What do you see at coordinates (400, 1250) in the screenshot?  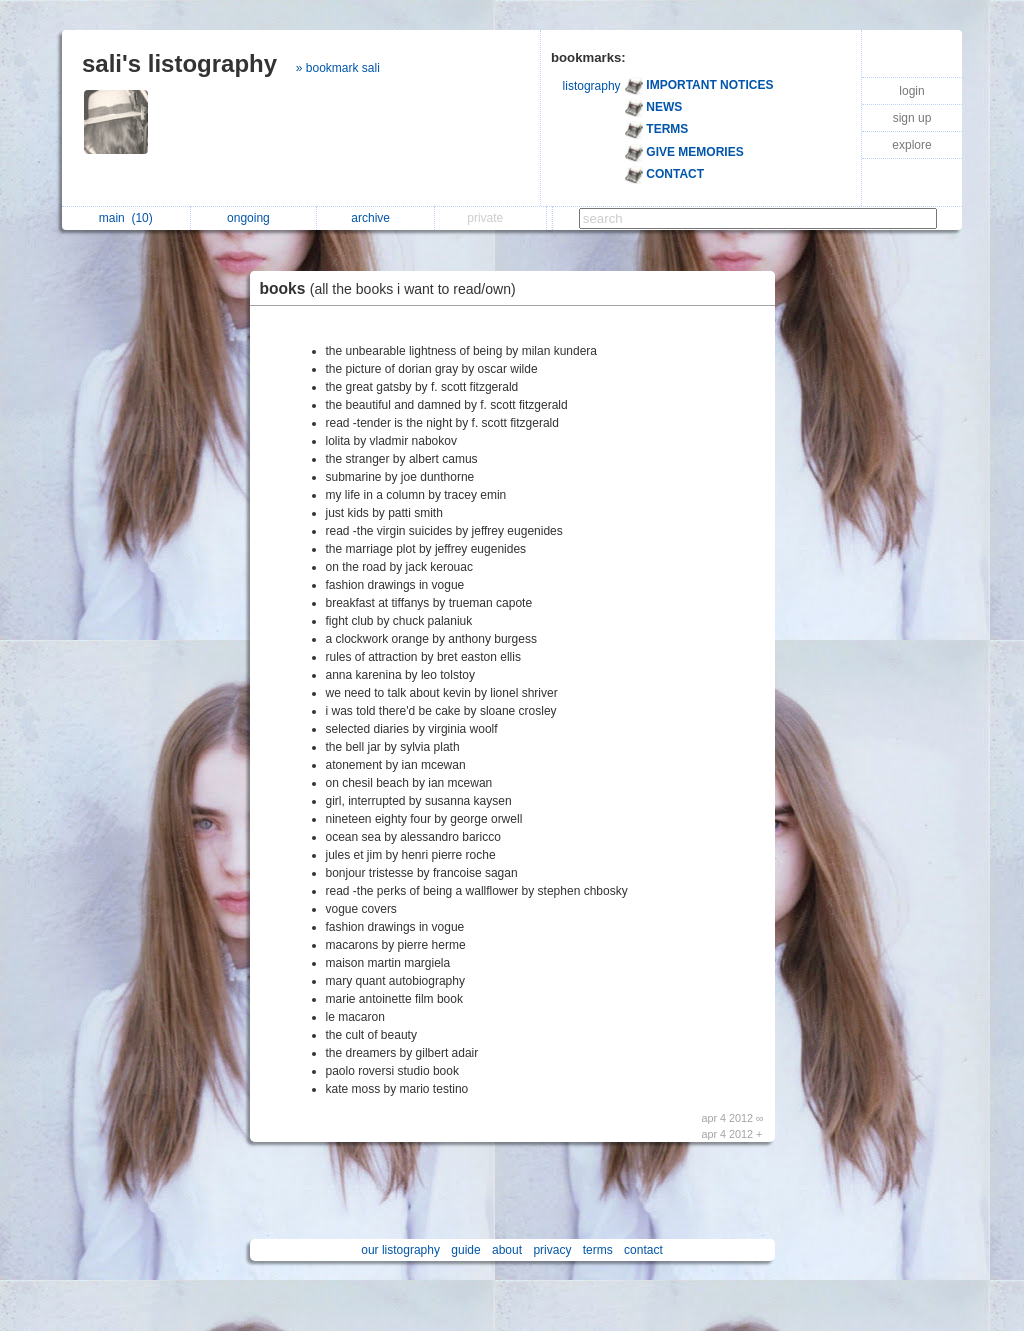 I see `our listography` at bounding box center [400, 1250].